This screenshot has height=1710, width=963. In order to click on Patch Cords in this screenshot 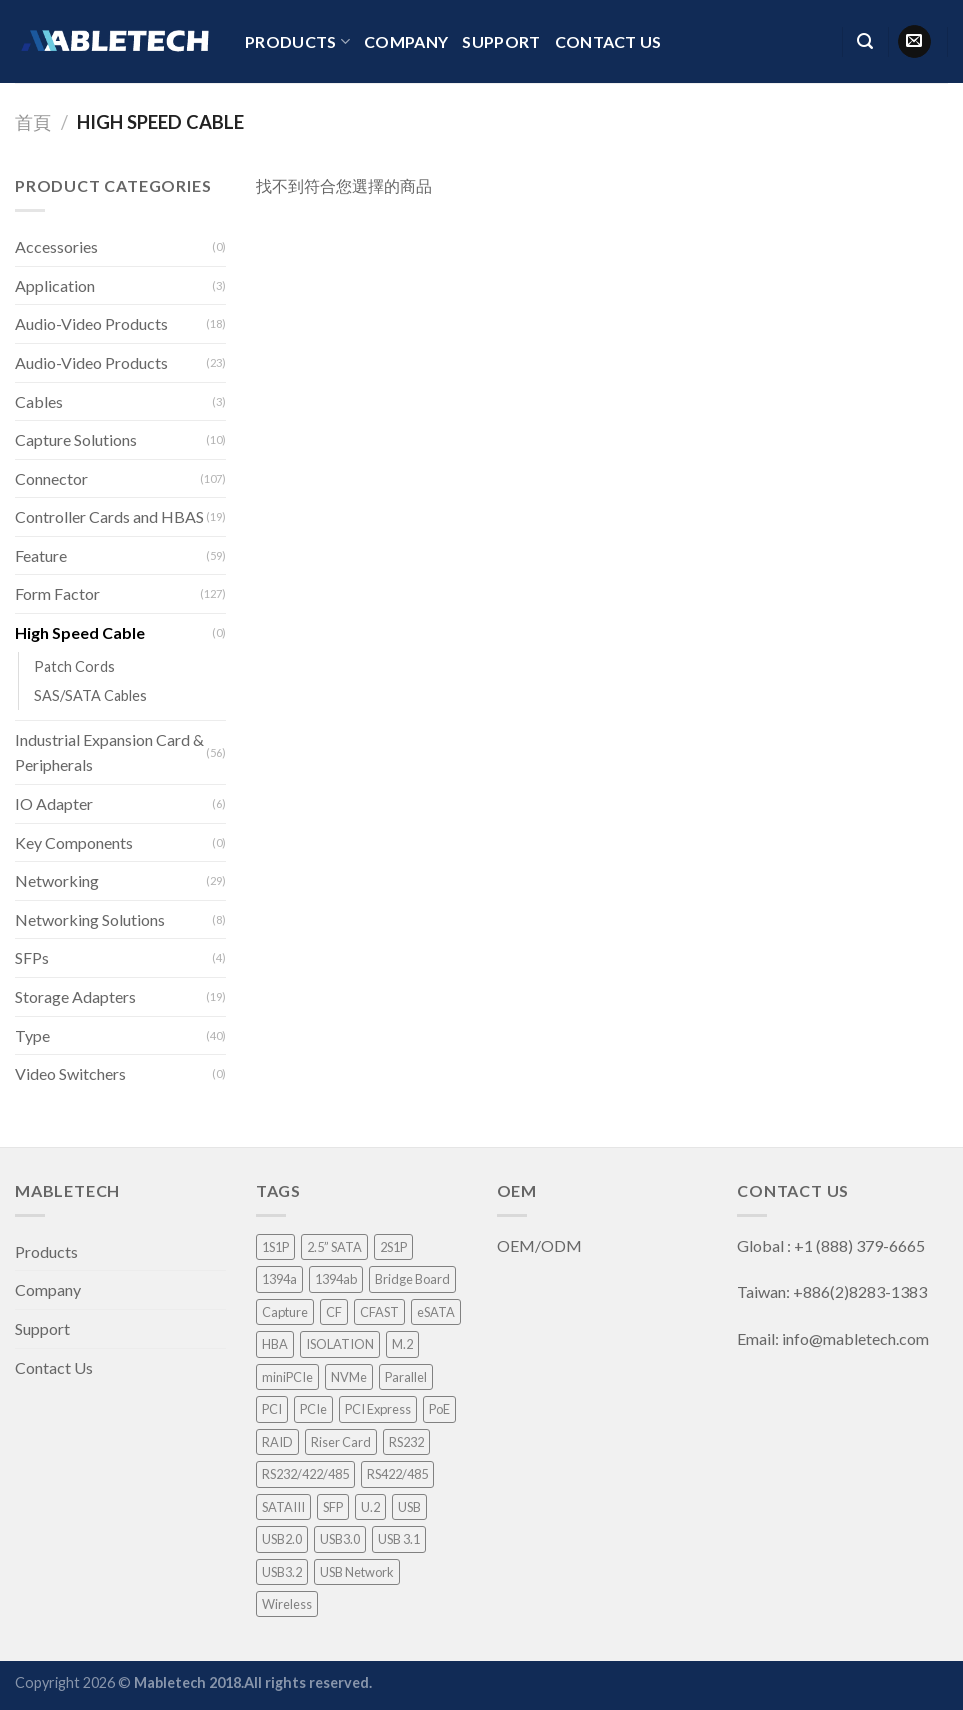, I will do `click(74, 666)`.